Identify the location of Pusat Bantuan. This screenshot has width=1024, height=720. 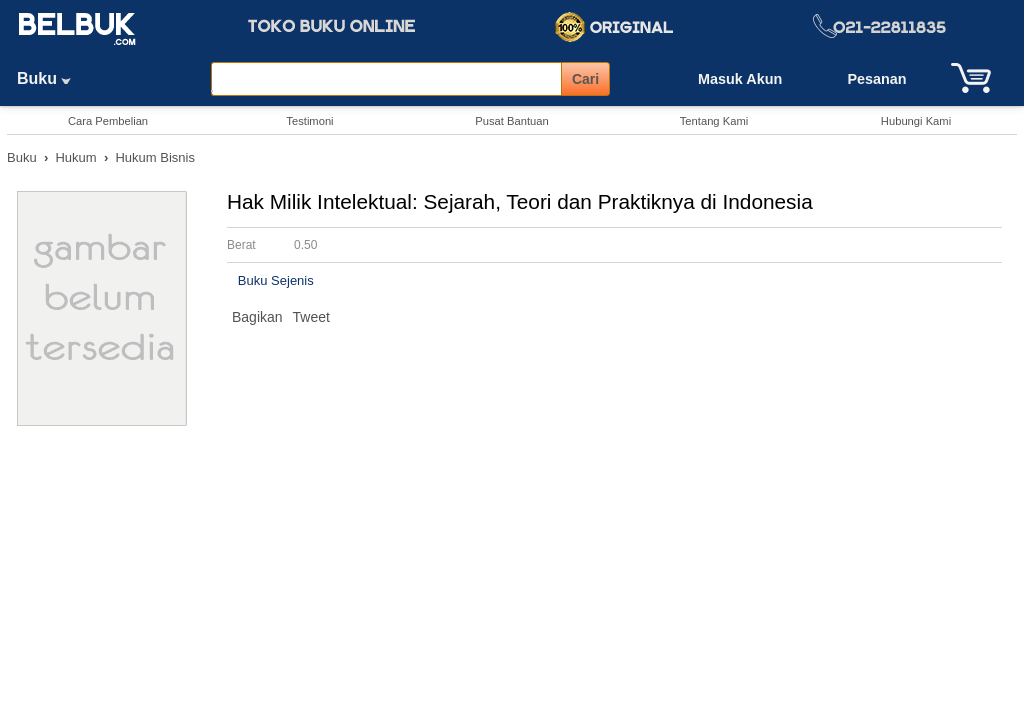
(511, 121).